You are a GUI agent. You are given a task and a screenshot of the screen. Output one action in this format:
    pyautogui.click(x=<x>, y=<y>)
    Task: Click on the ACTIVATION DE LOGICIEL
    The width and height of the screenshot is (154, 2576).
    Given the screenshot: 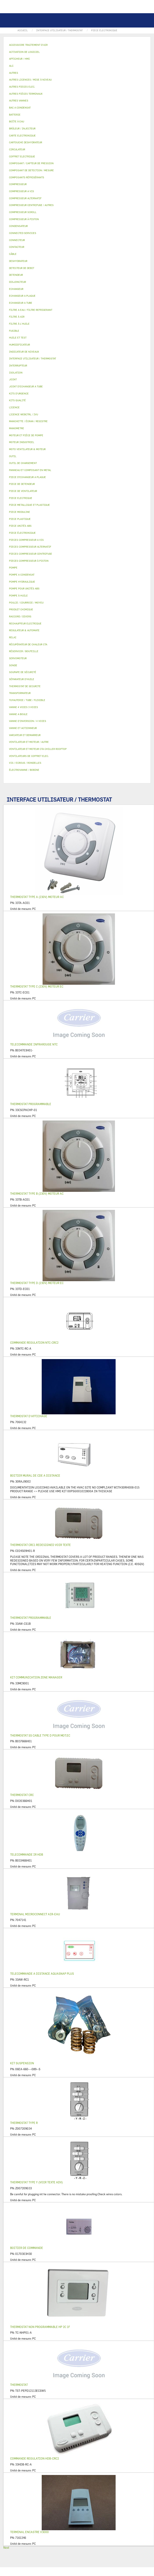 What is the action you would take?
    pyautogui.click(x=24, y=51)
    